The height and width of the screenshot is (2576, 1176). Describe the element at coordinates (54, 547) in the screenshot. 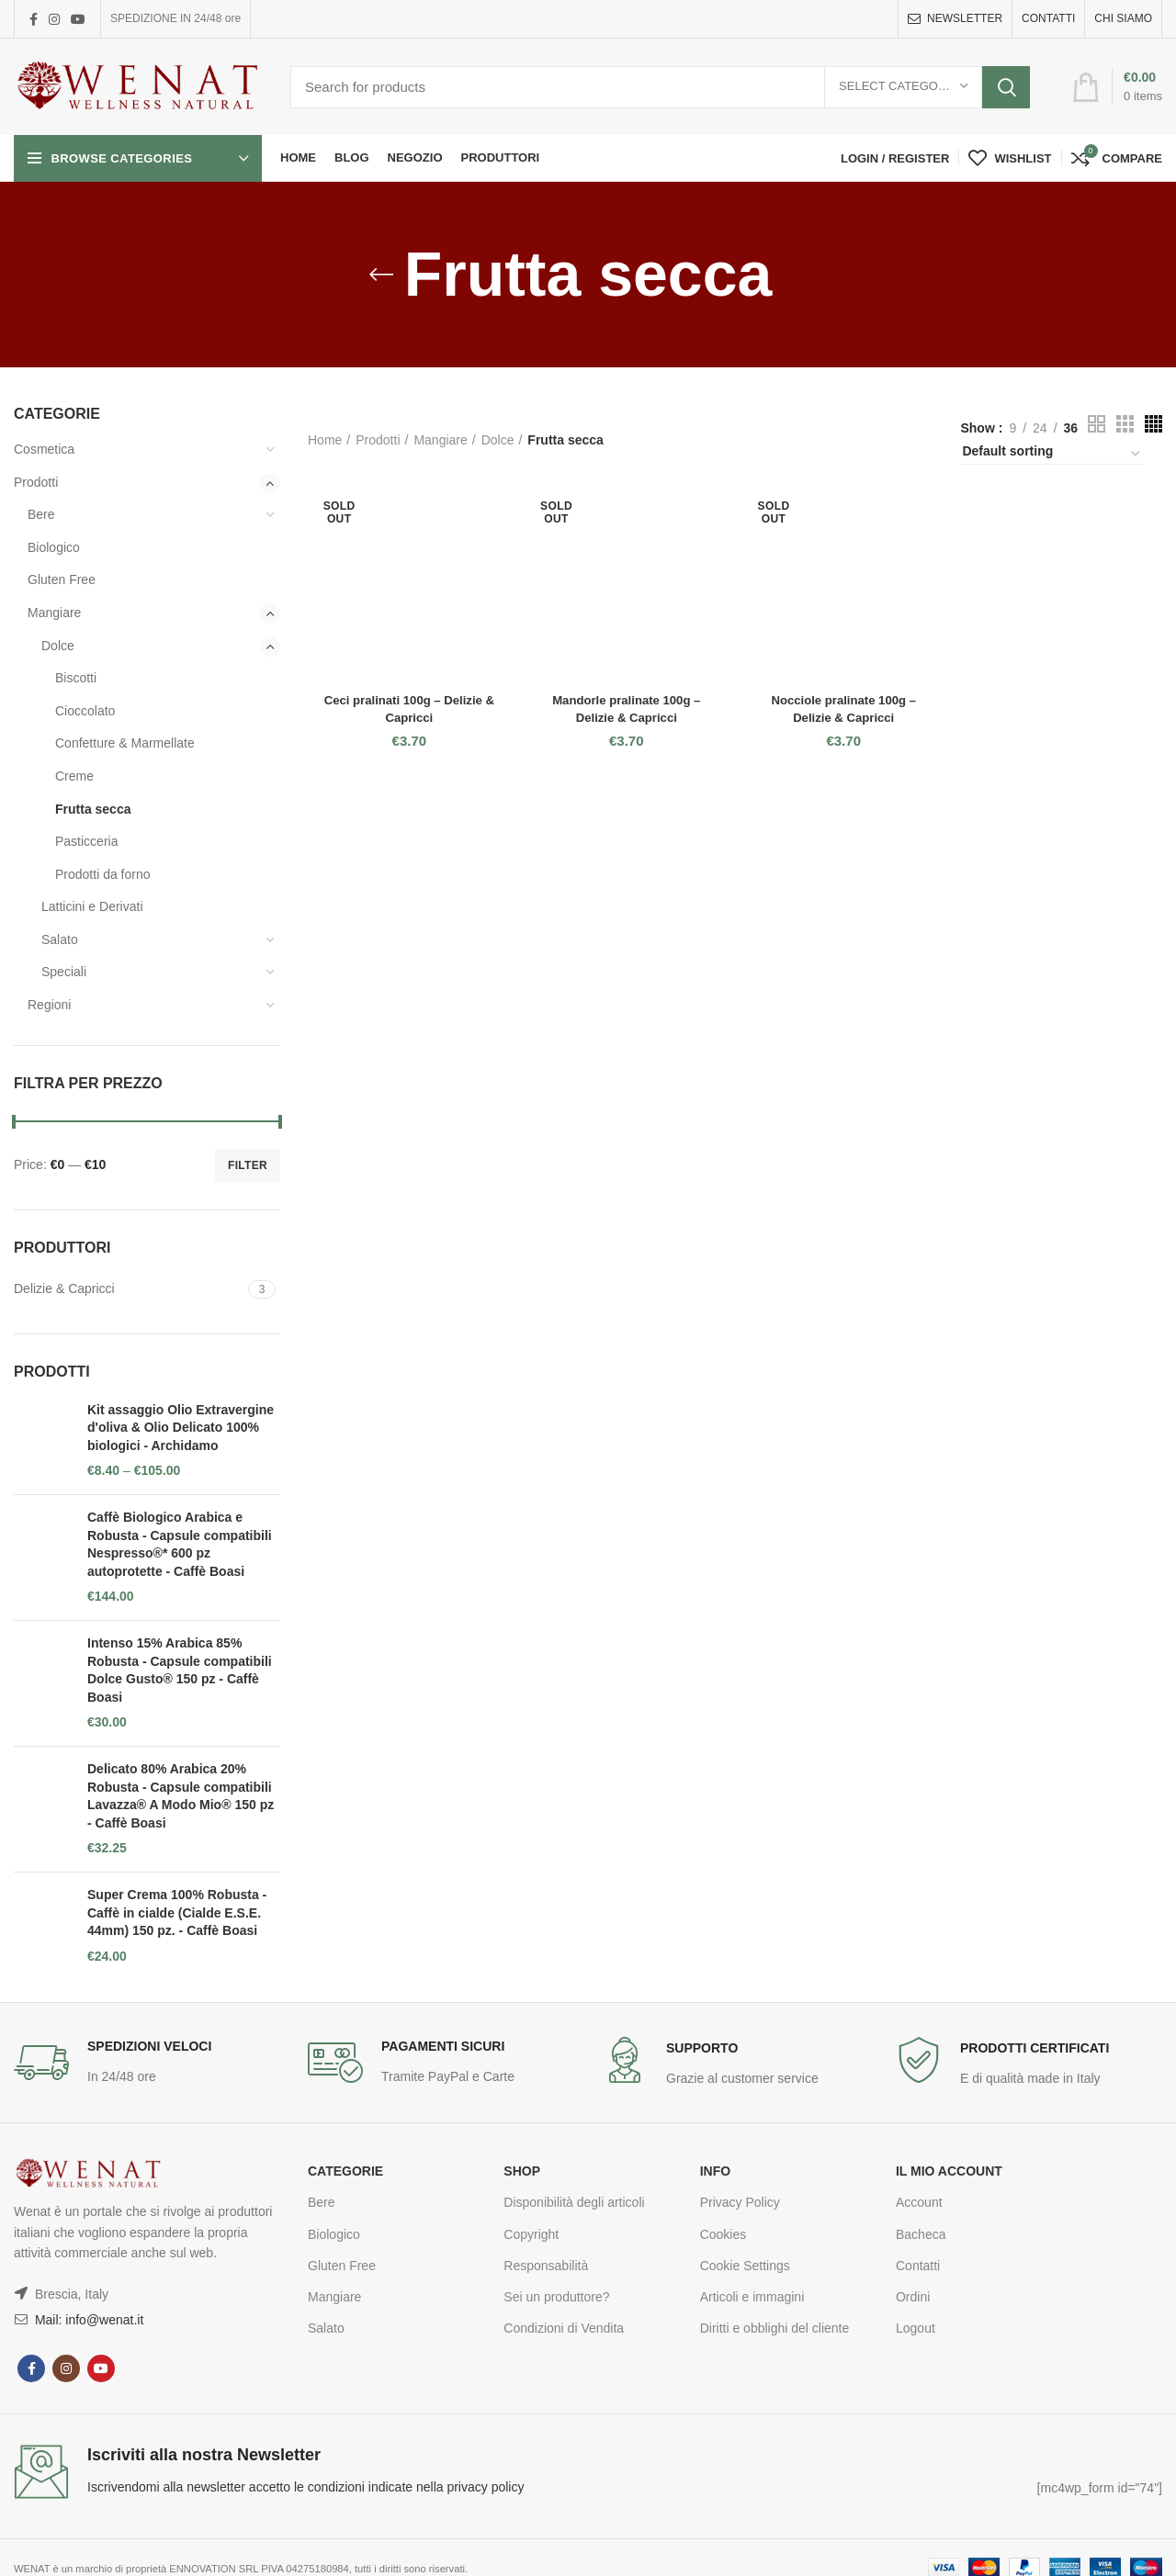

I see `Biologico` at that location.